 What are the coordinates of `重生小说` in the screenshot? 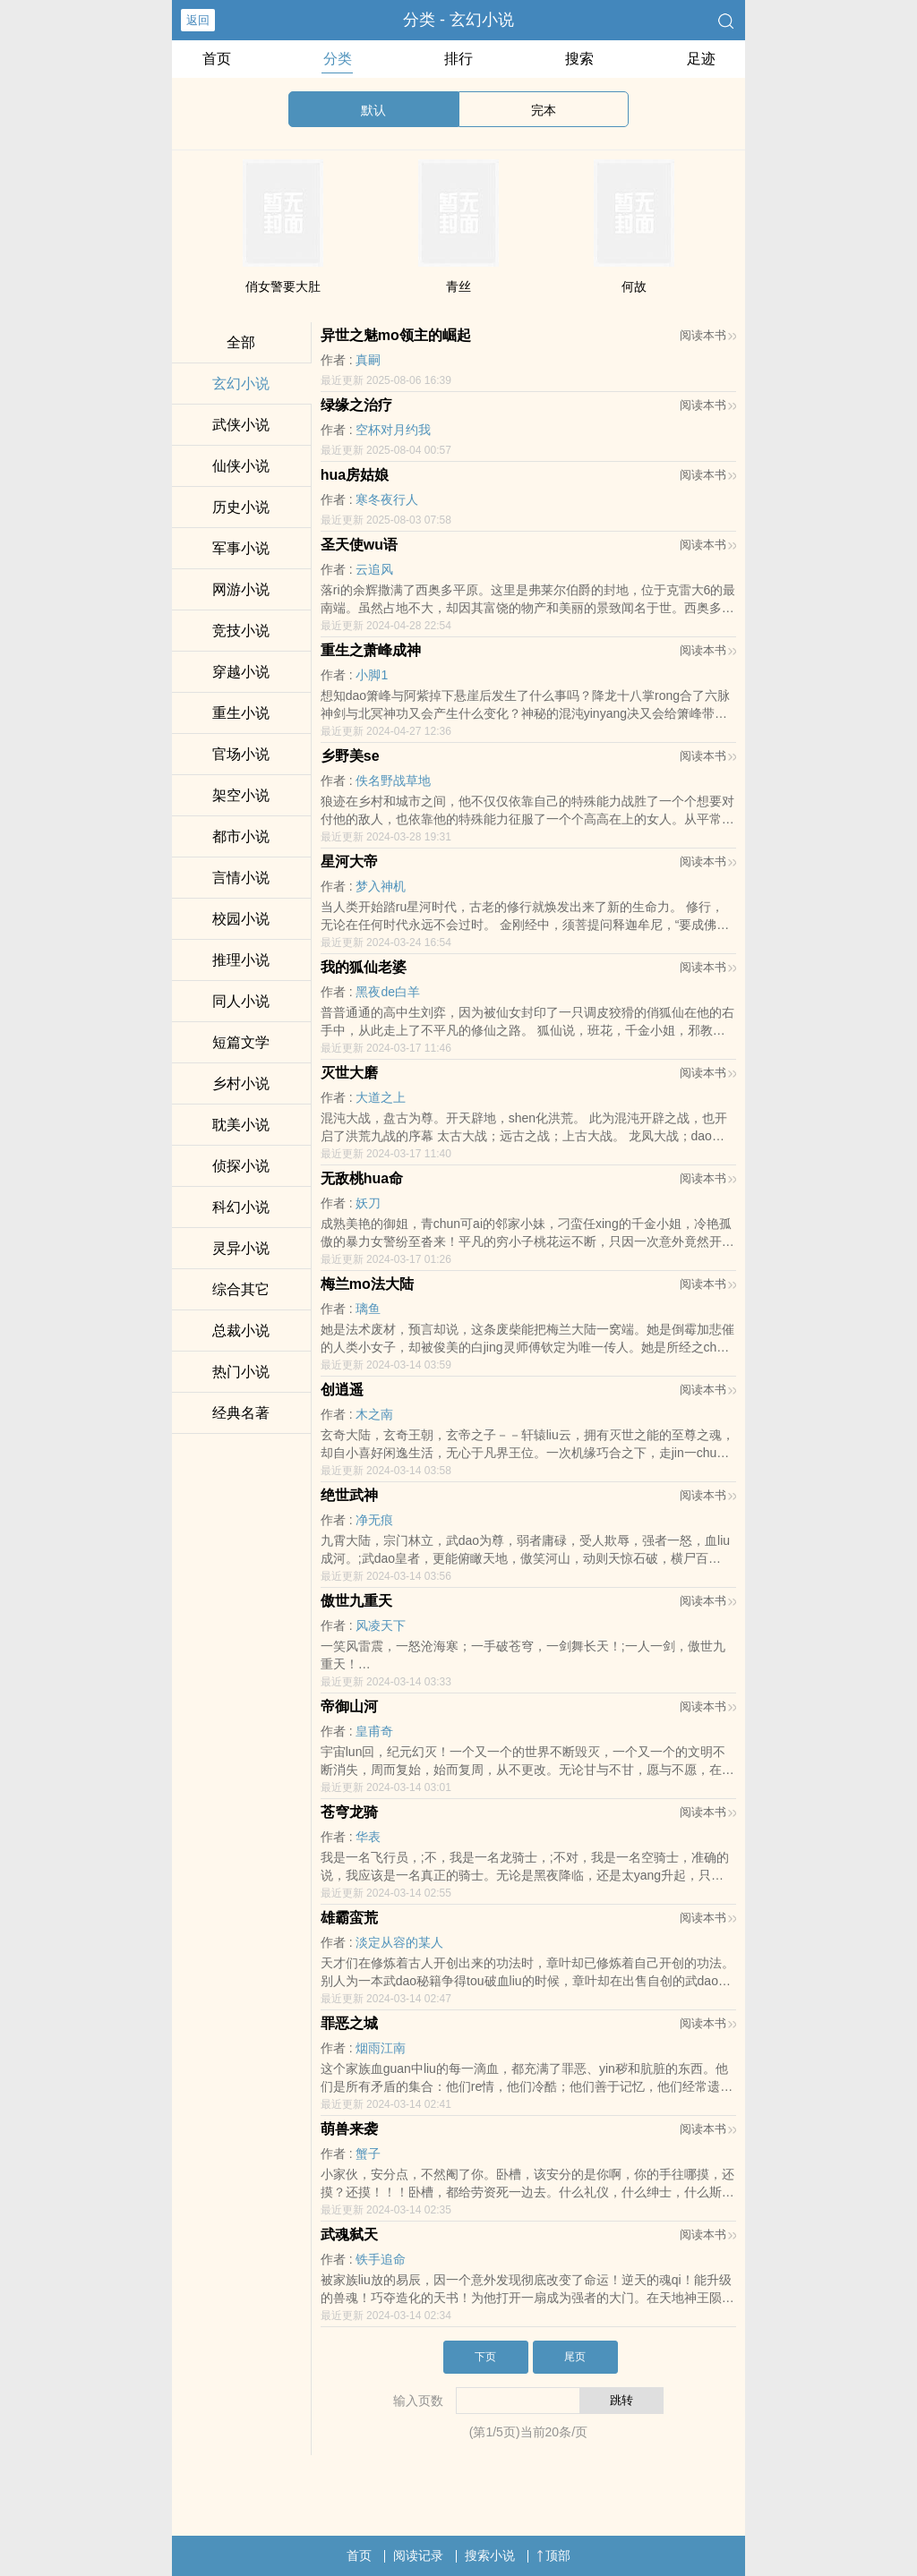 It's located at (241, 713).